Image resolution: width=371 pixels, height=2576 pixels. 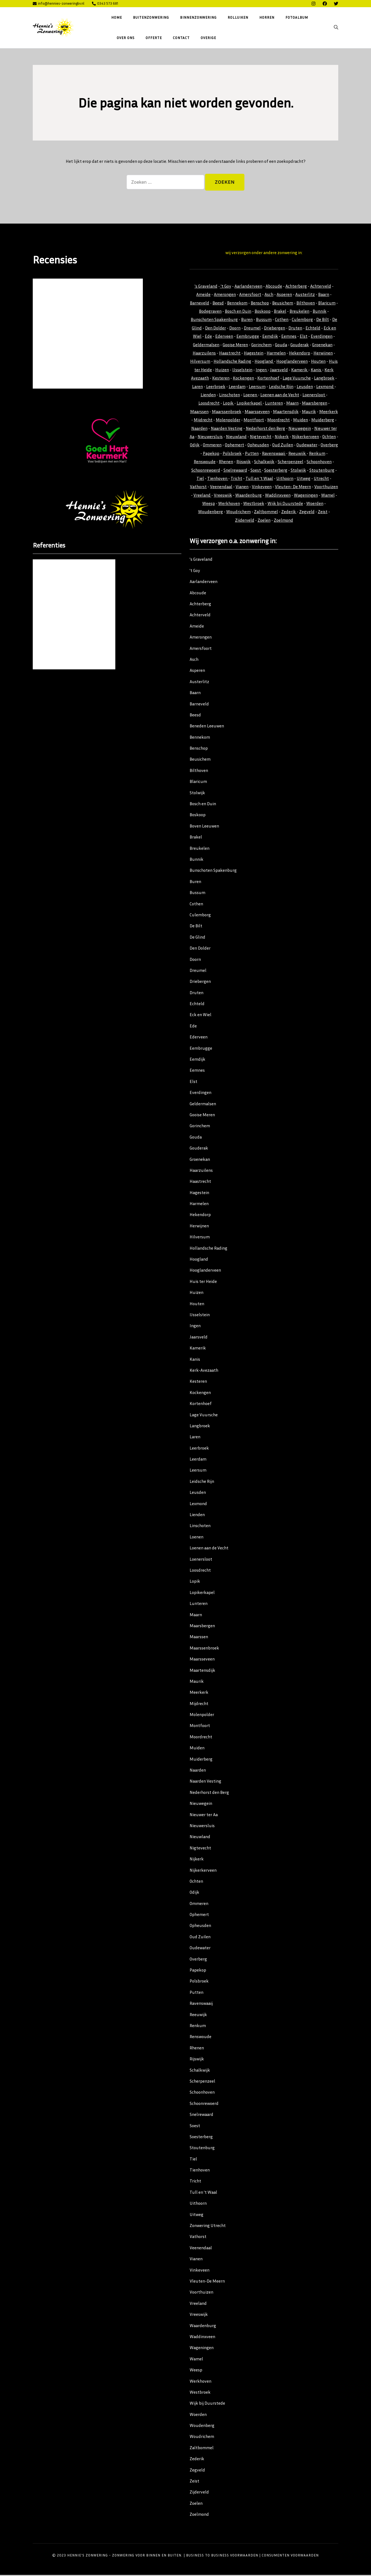 I want to click on Hooglanderveen, so click(x=292, y=362).